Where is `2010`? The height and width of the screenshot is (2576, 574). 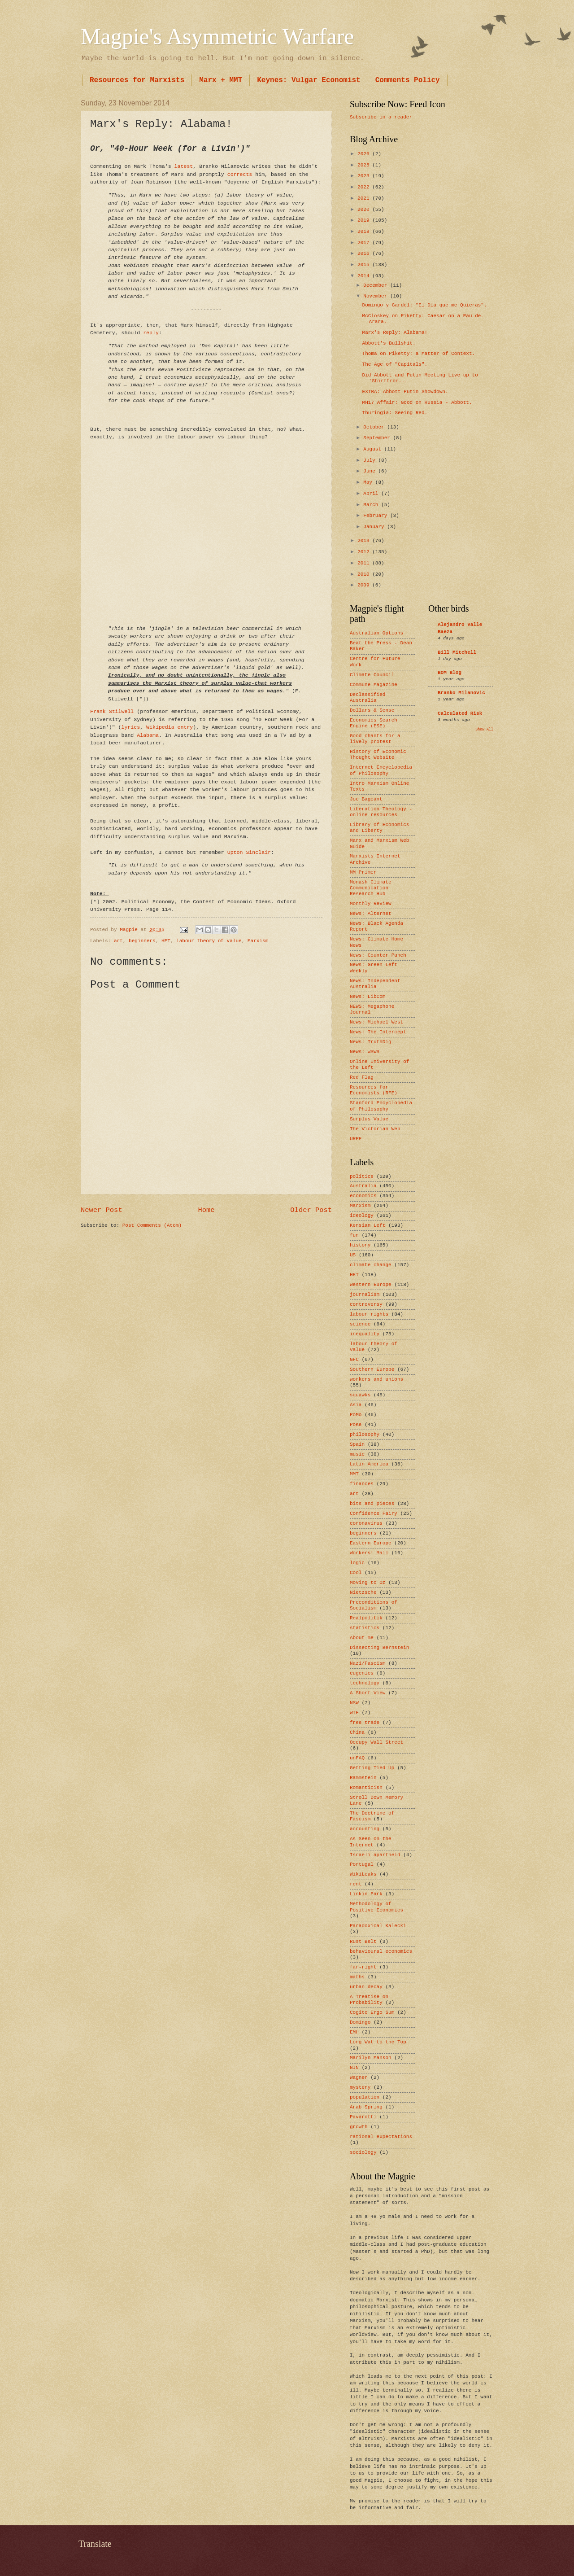 2010 is located at coordinates (364, 574).